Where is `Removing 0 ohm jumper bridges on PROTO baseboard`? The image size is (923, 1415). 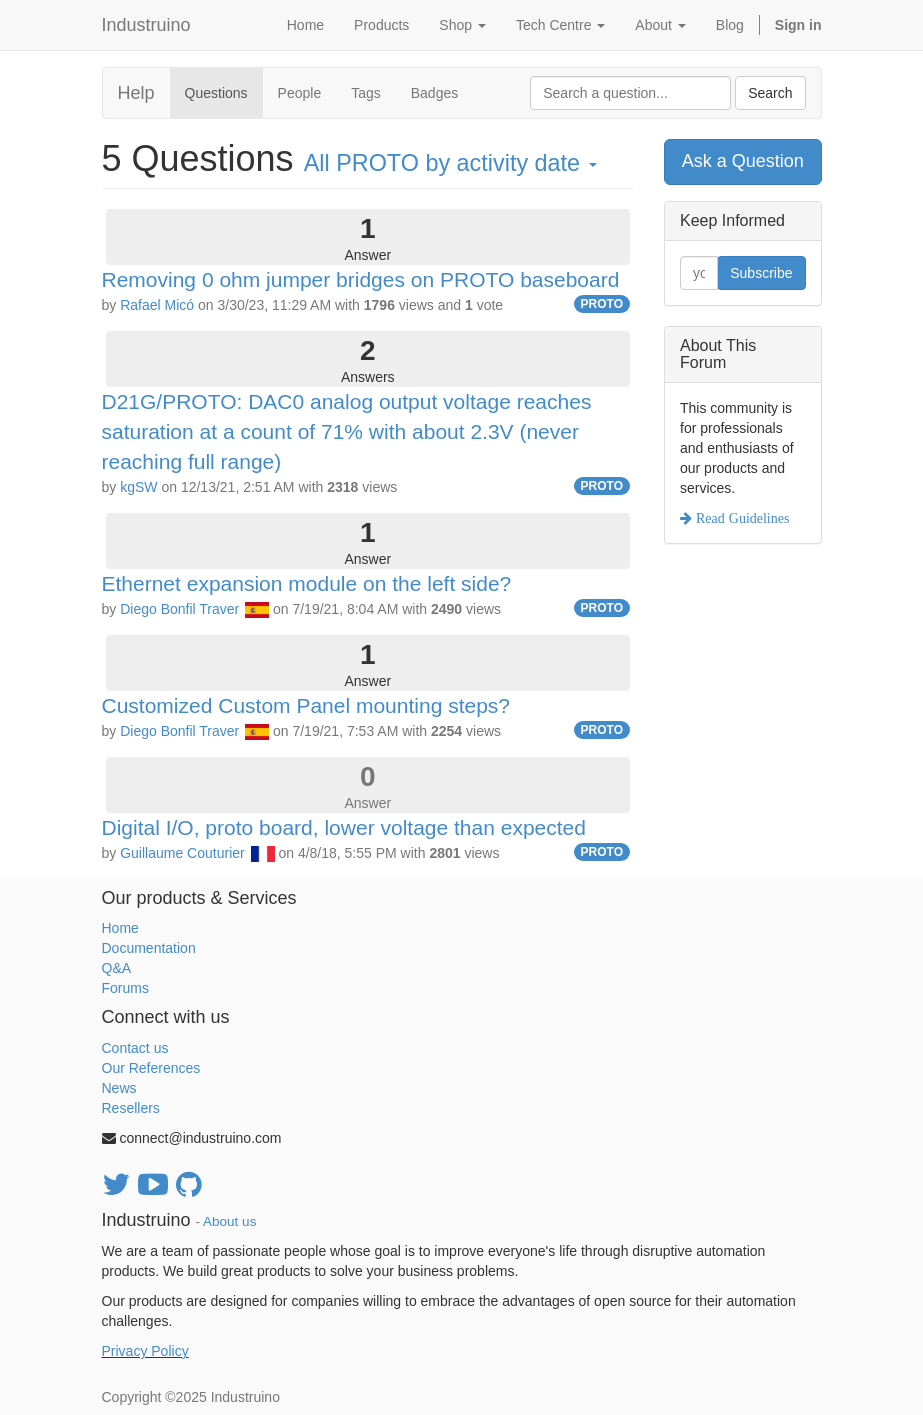 Removing 0 ohm jumper bridges on PROTO baseboard is located at coordinates (361, 279).